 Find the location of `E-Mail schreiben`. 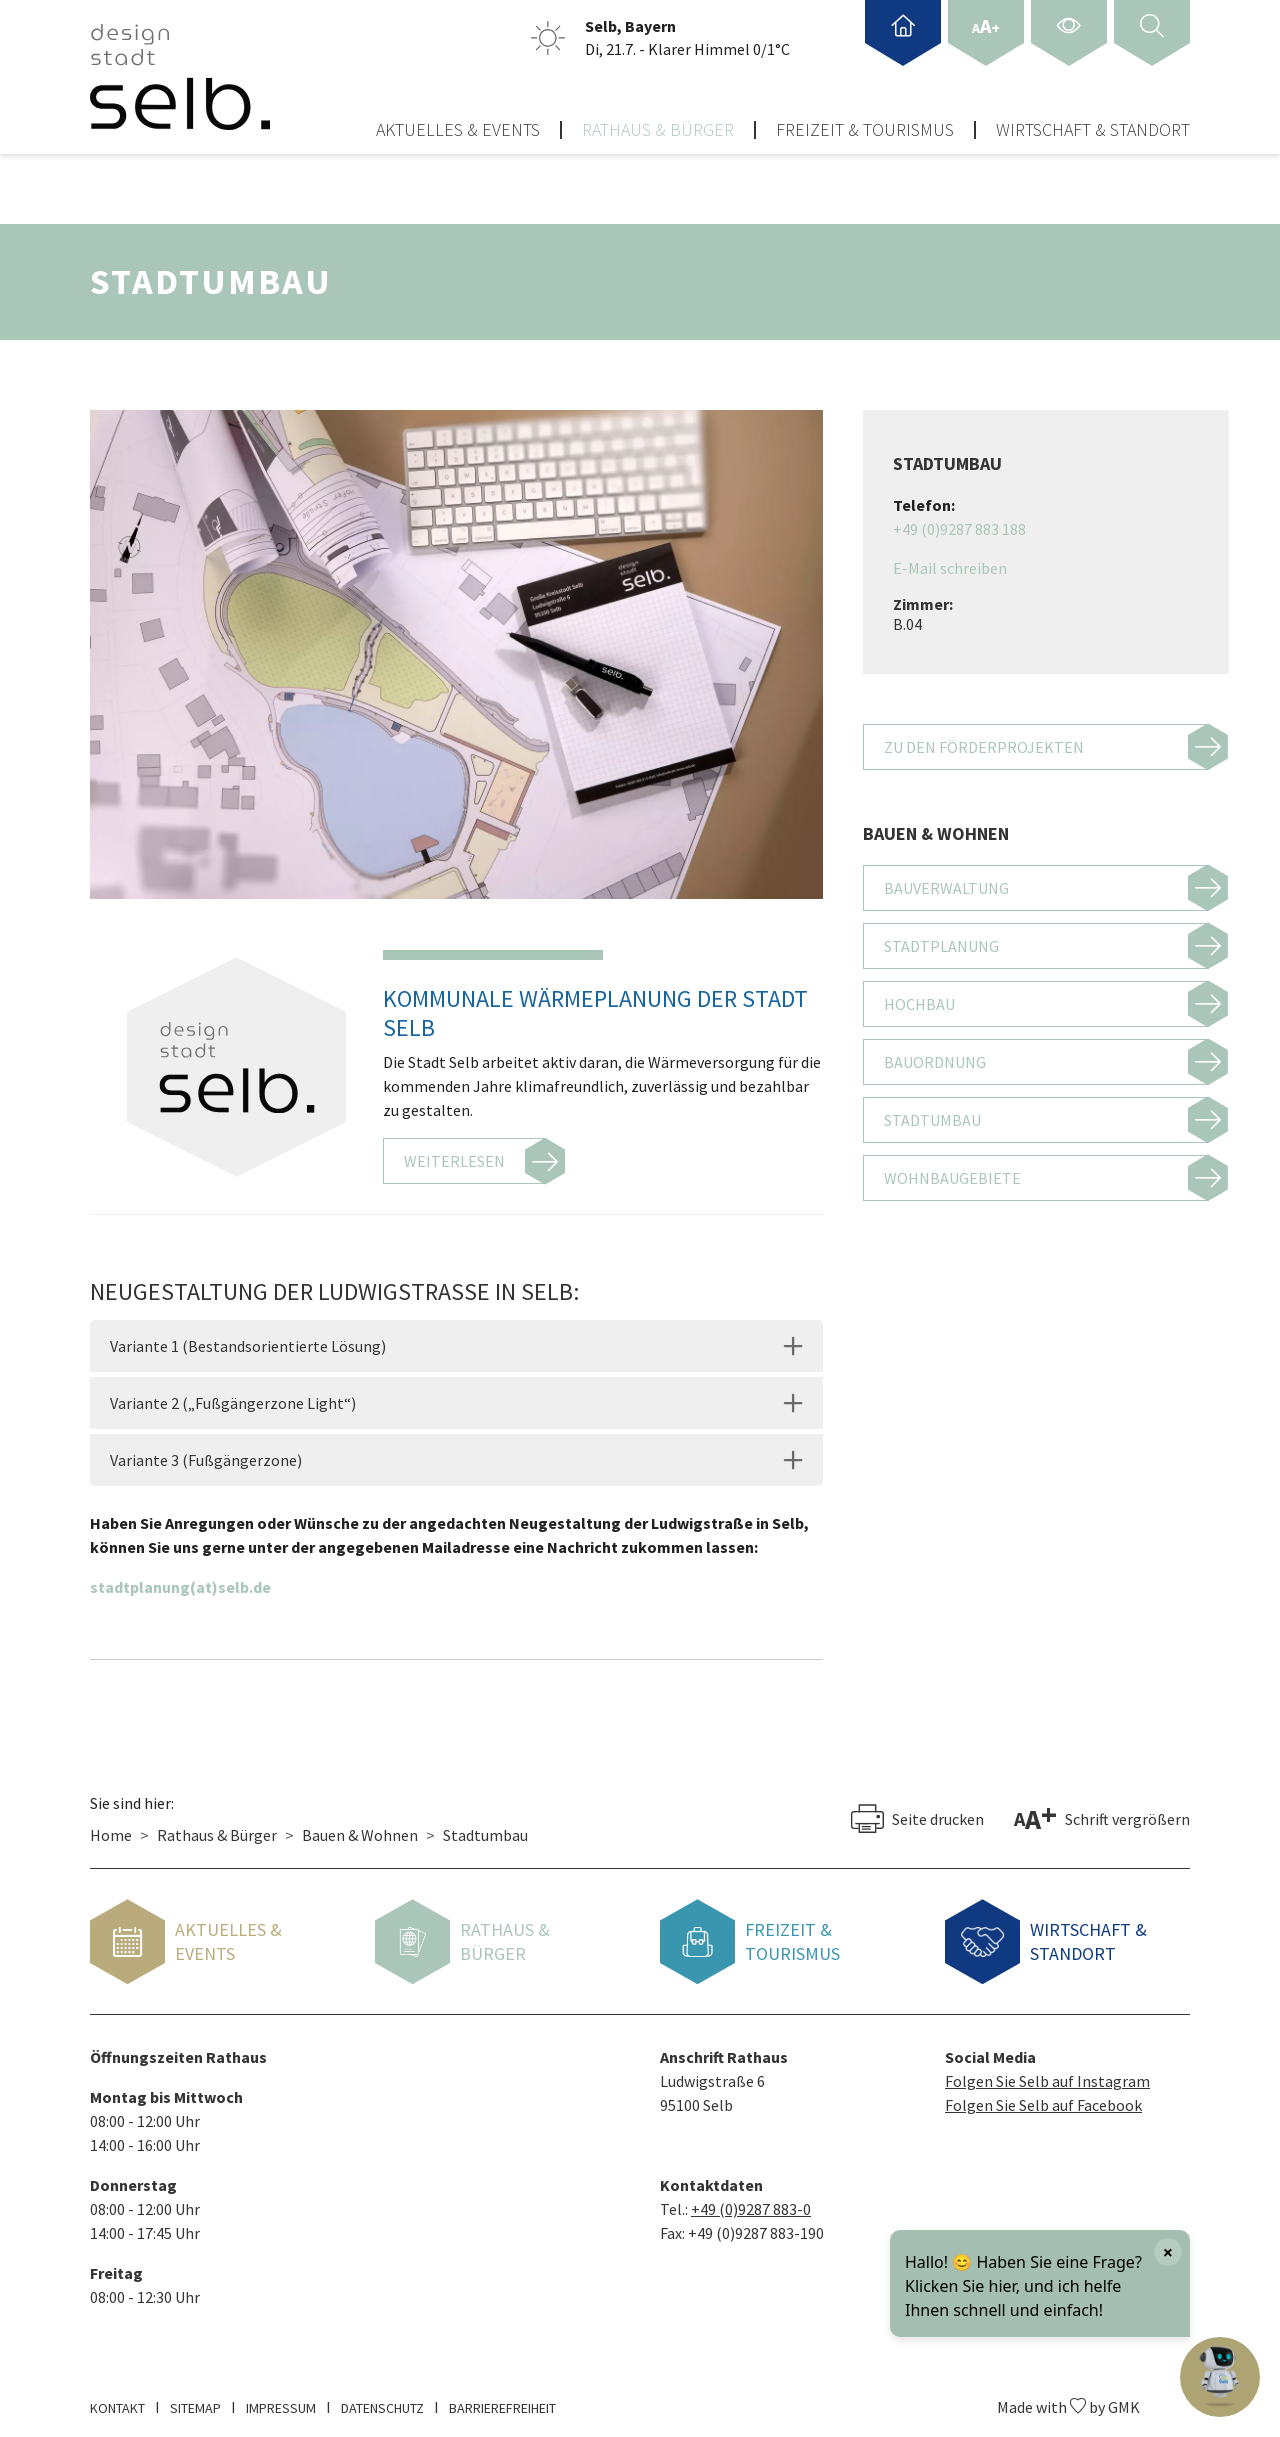

E-Mail schreiben is located at coordinates (950, 556).